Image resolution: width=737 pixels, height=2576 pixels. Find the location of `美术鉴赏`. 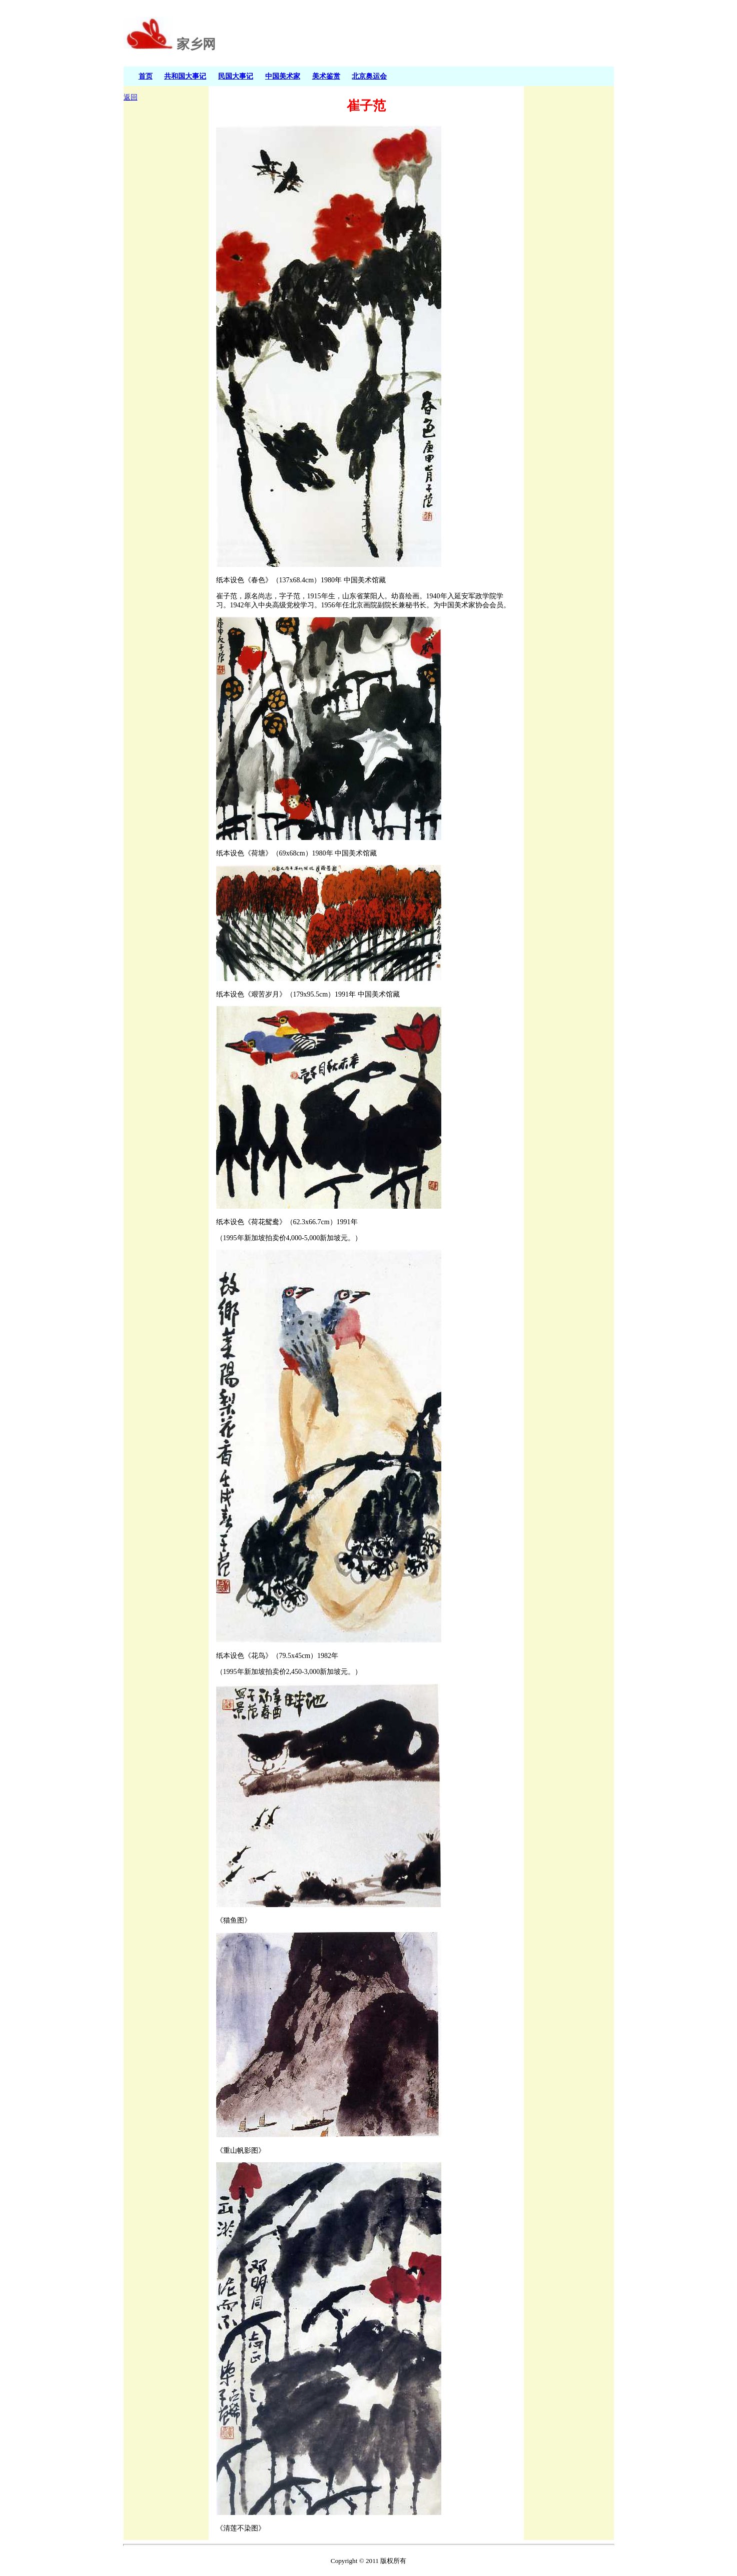

美术鉴赏 is located at coordinates (326, 76).